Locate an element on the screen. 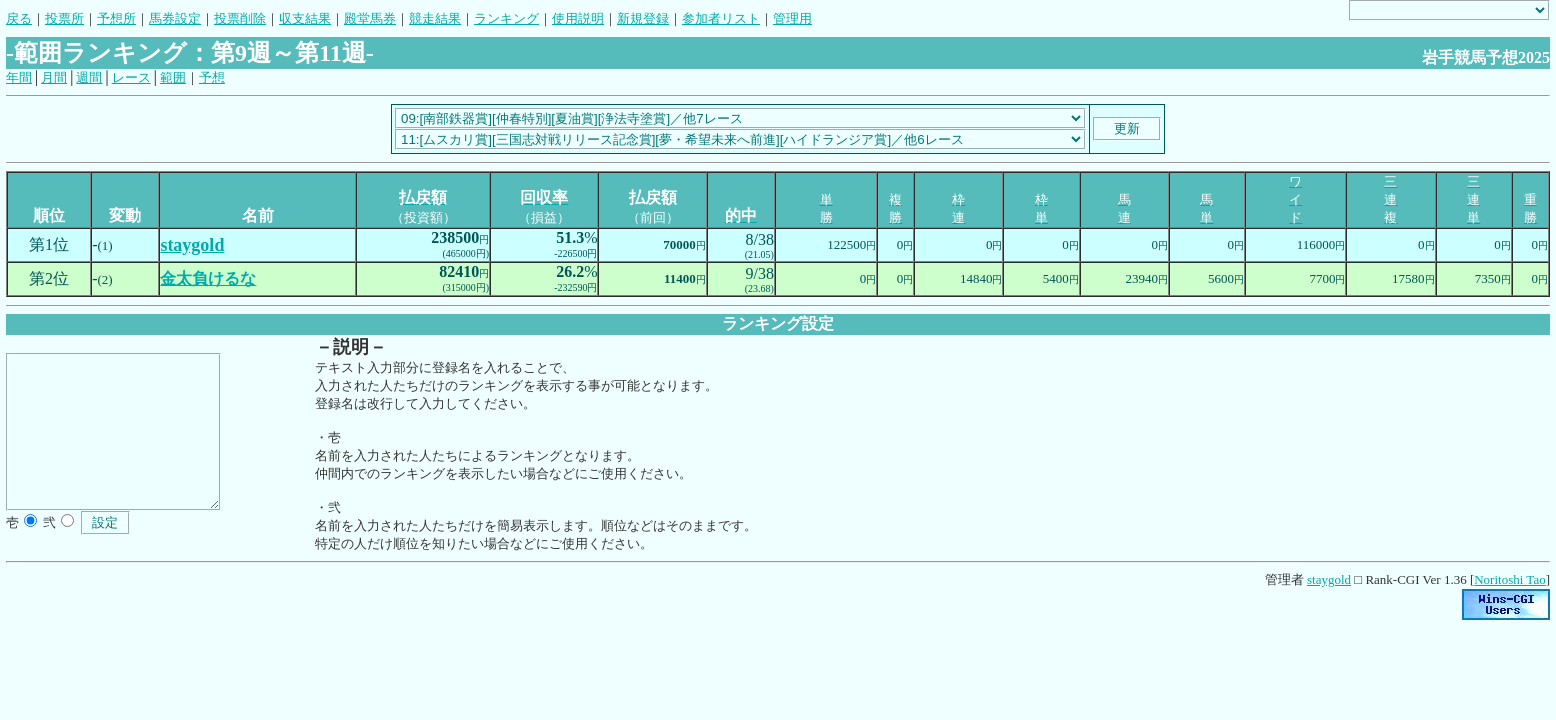  参加者リスト is located at coordinates (721, 18).